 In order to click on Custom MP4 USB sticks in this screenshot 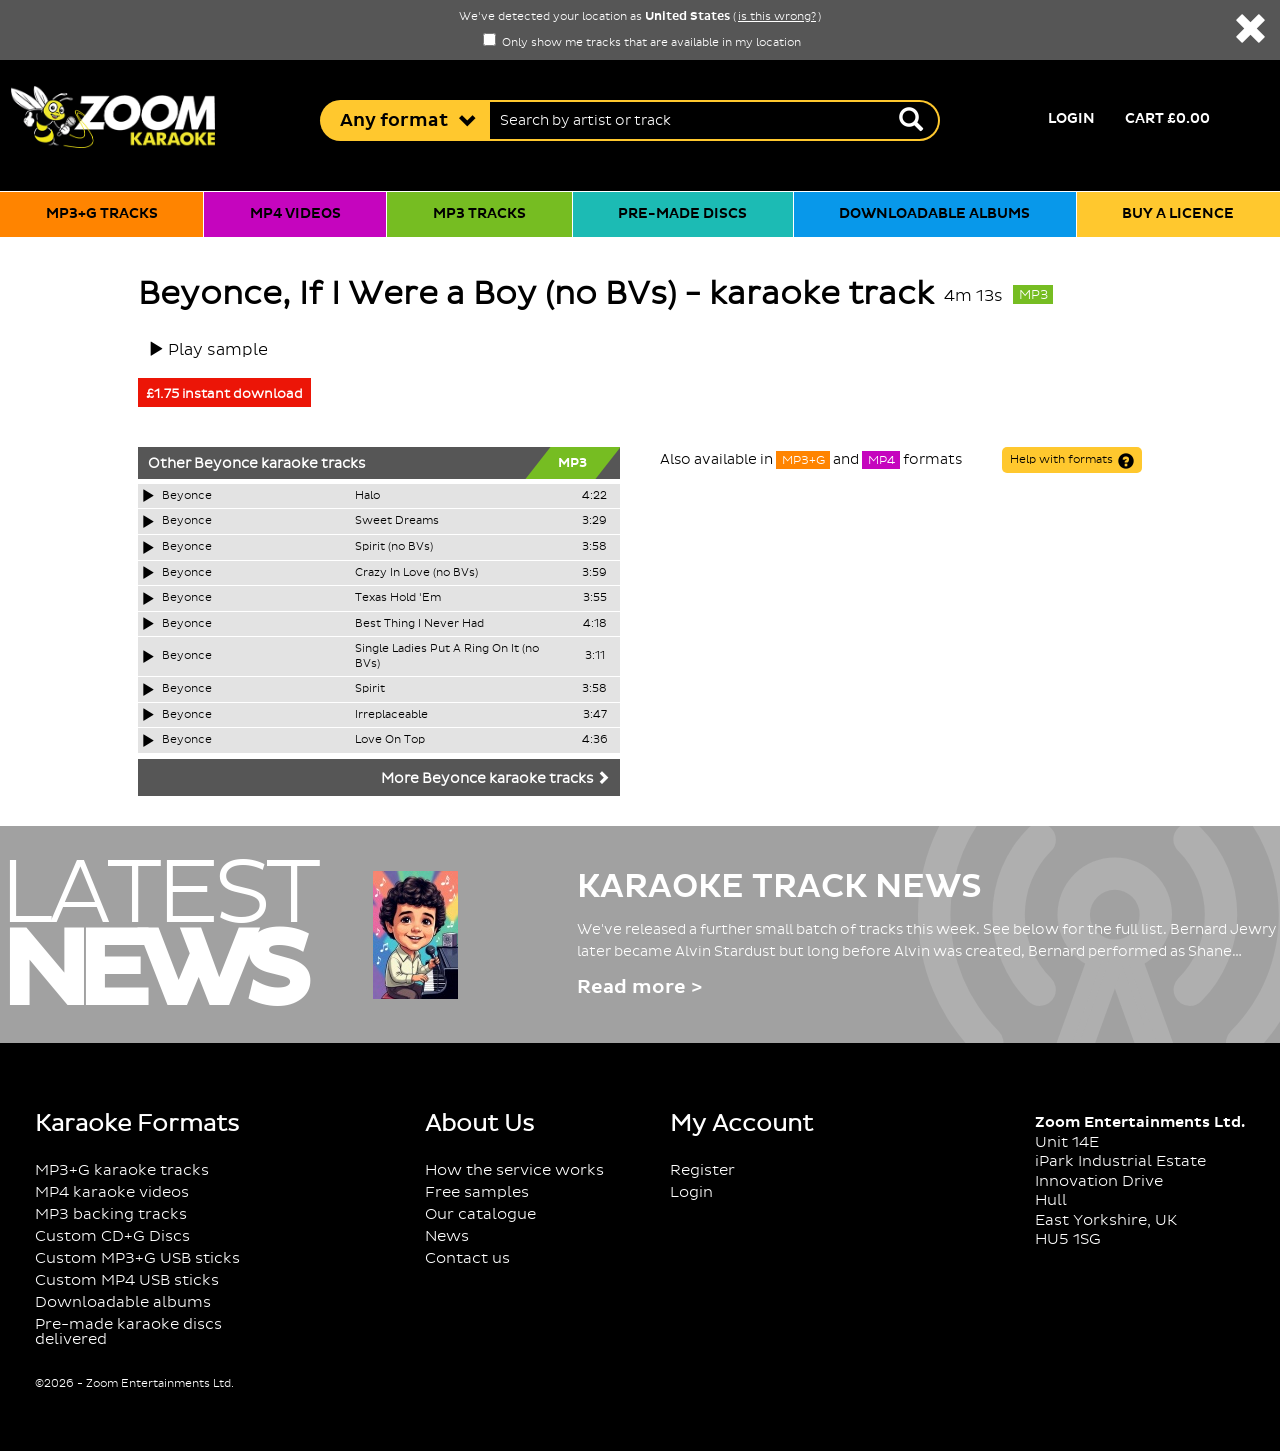, I will do `click(127, 1280)`.